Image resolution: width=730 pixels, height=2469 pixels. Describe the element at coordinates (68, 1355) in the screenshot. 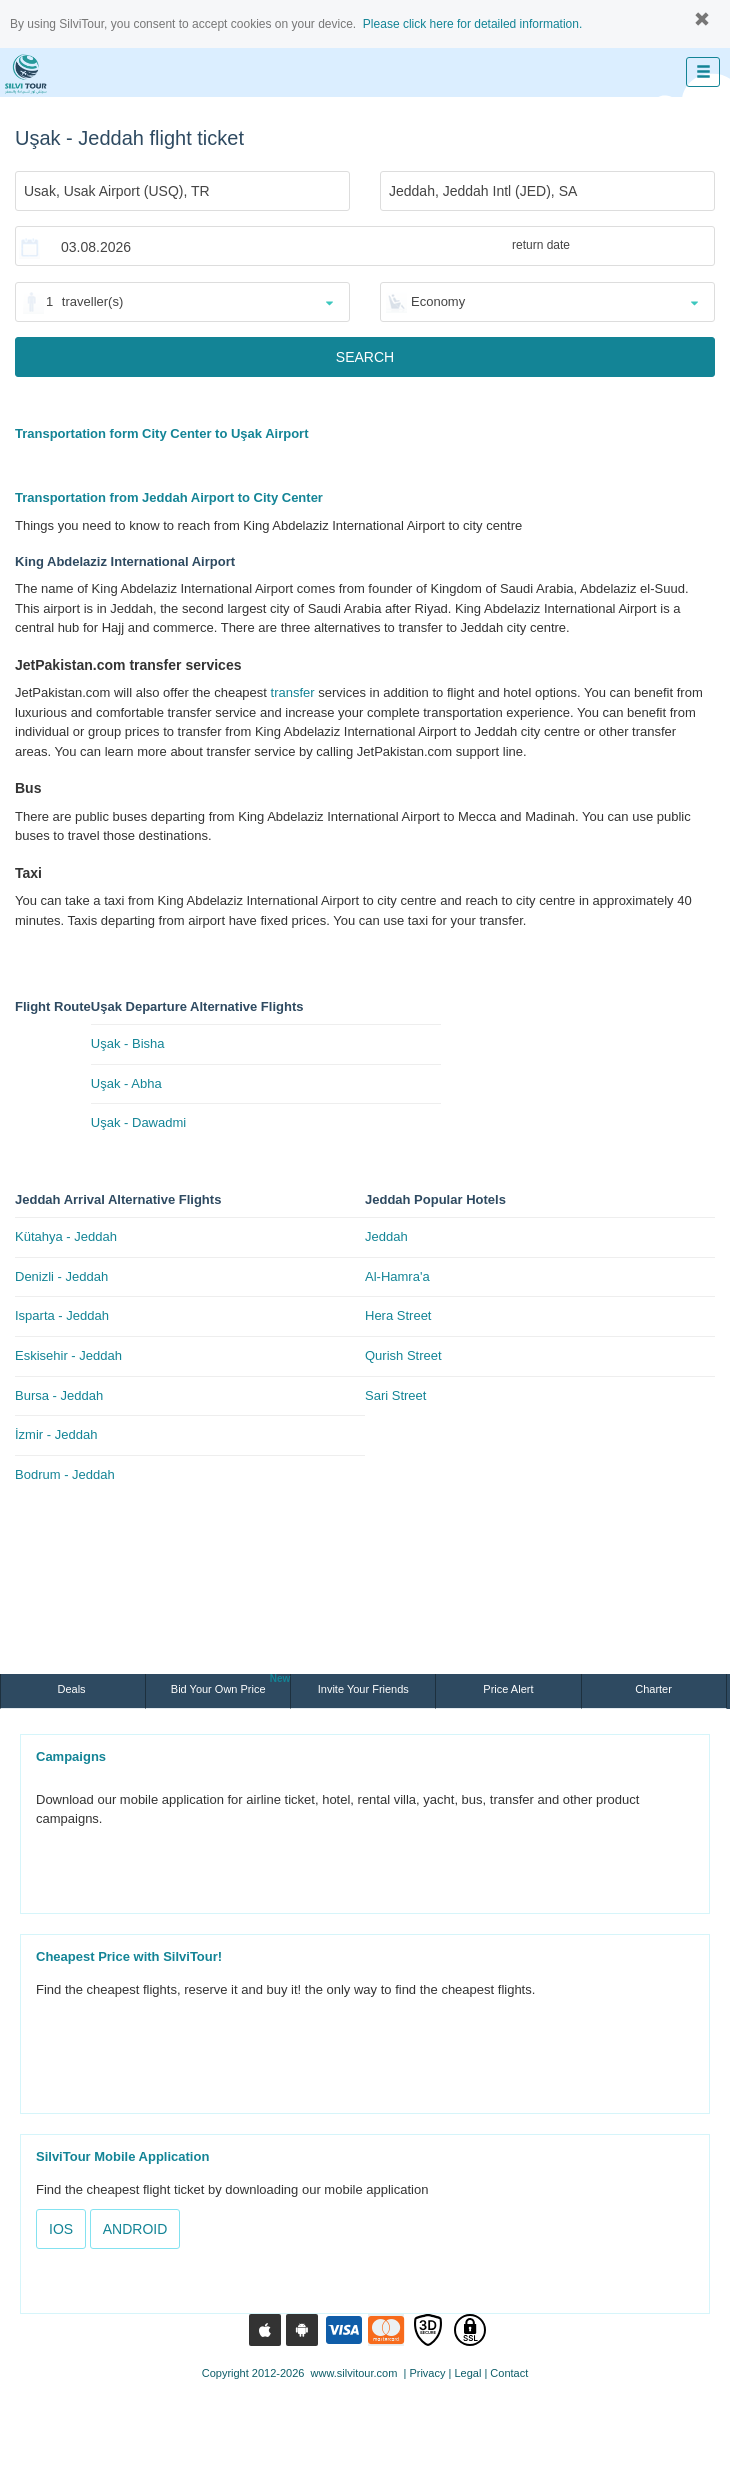

I see `Eskisehir - Jeddah` at that location.